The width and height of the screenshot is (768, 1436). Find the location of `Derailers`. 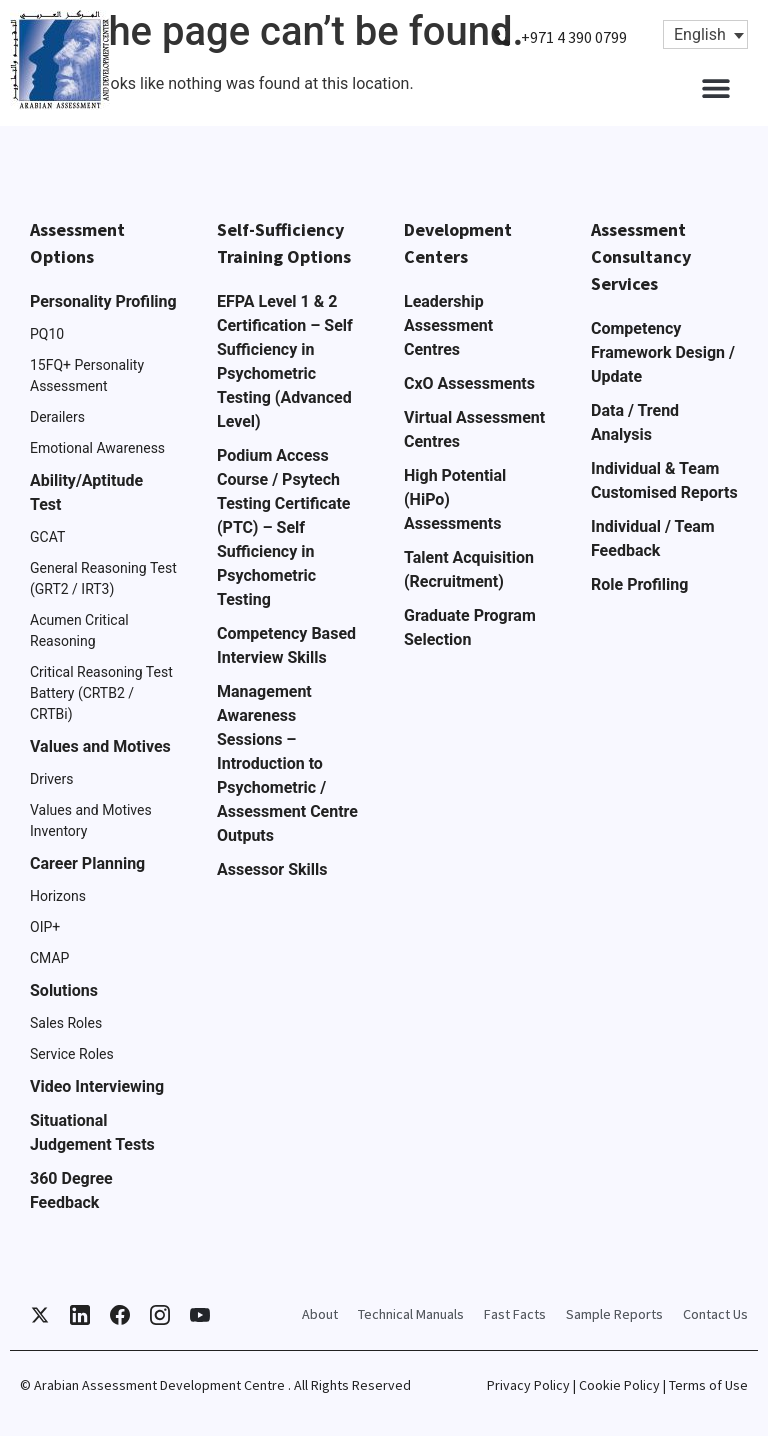

Derailers is located at coordinates (57, 417).